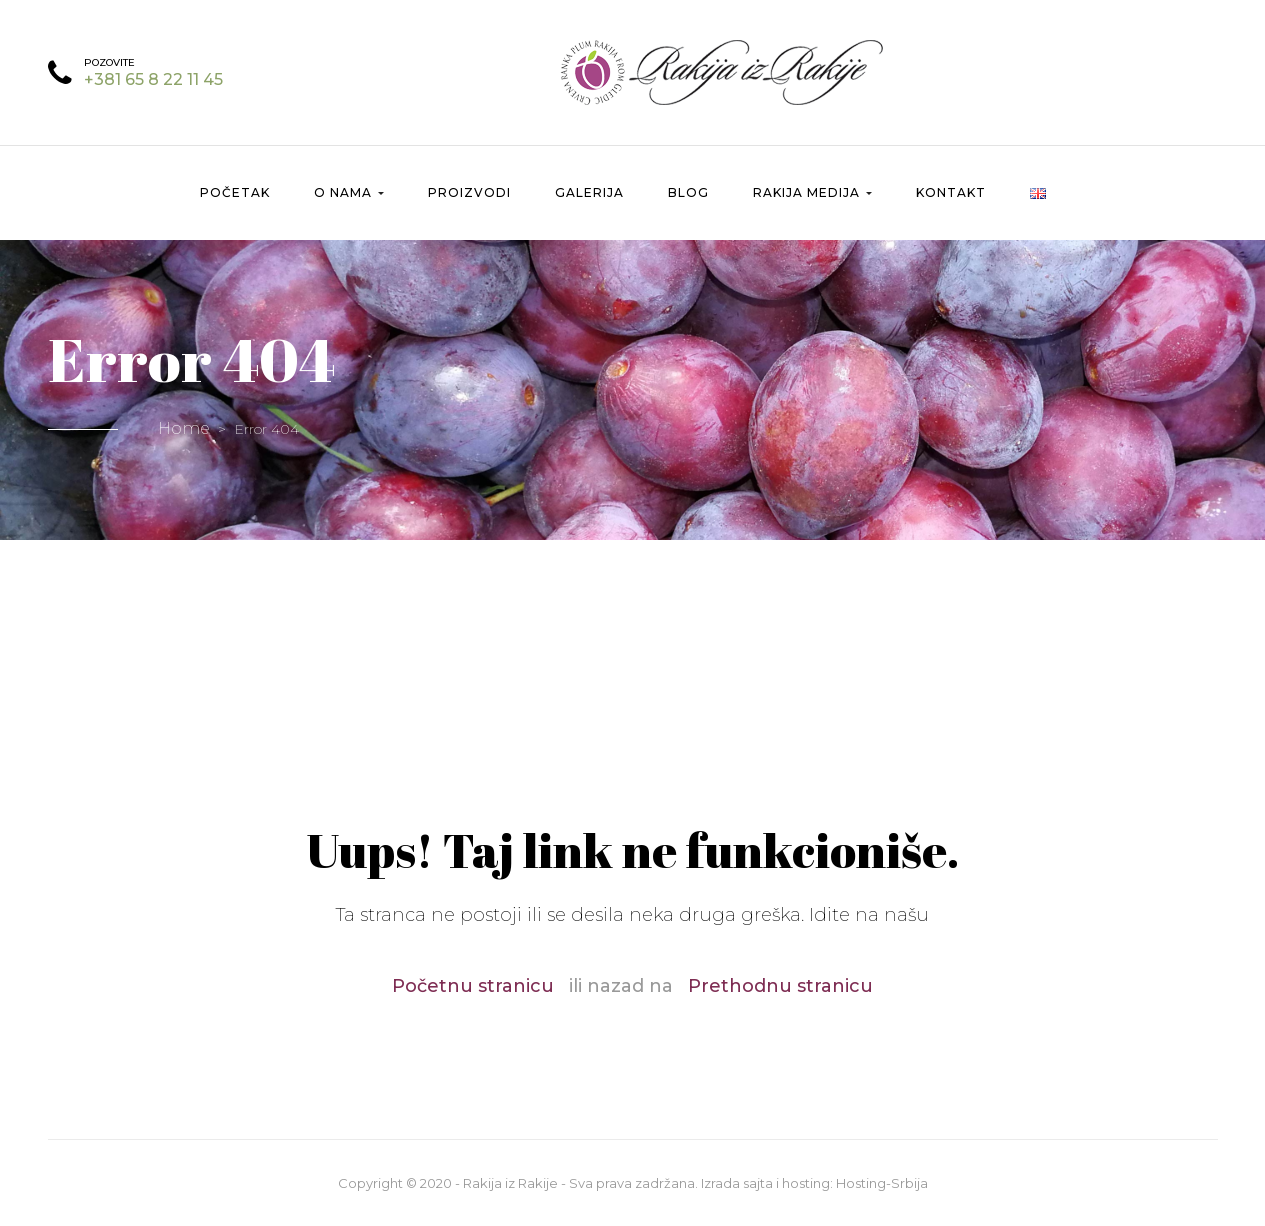 The image size is (1265, 1226). Describe the element at coordinates (184, 428) in the screenshot. I see `Home` at that location.